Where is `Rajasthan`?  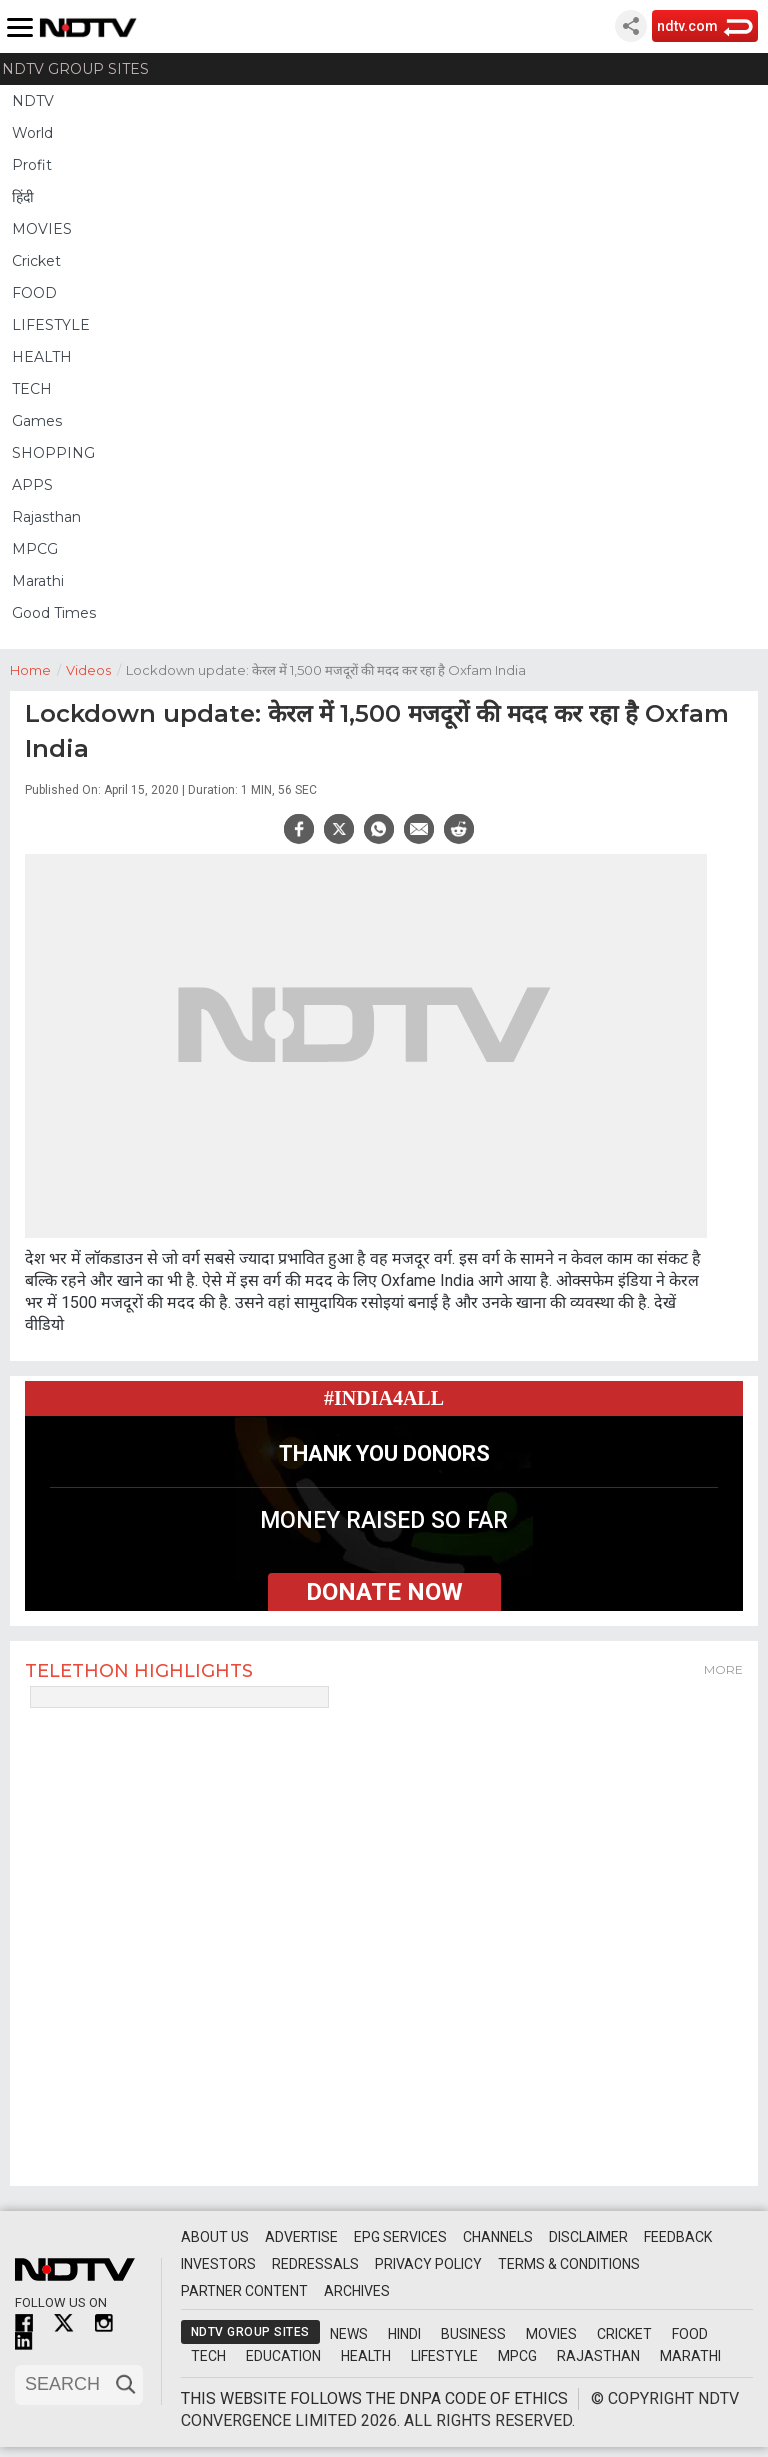
Rajasthan is located at coordinates (46, 517).